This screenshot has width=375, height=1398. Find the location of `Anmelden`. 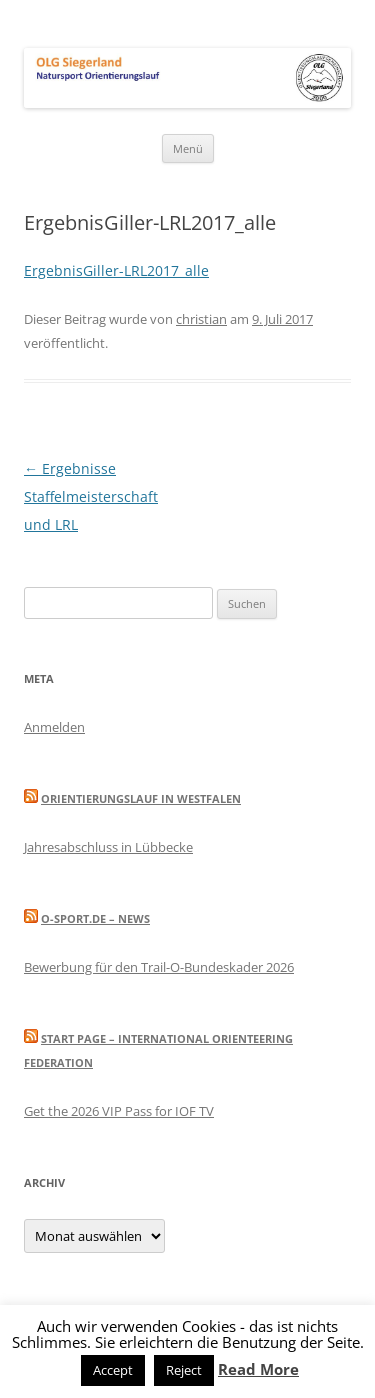

Anmelden is located at coordinates (54, 727).